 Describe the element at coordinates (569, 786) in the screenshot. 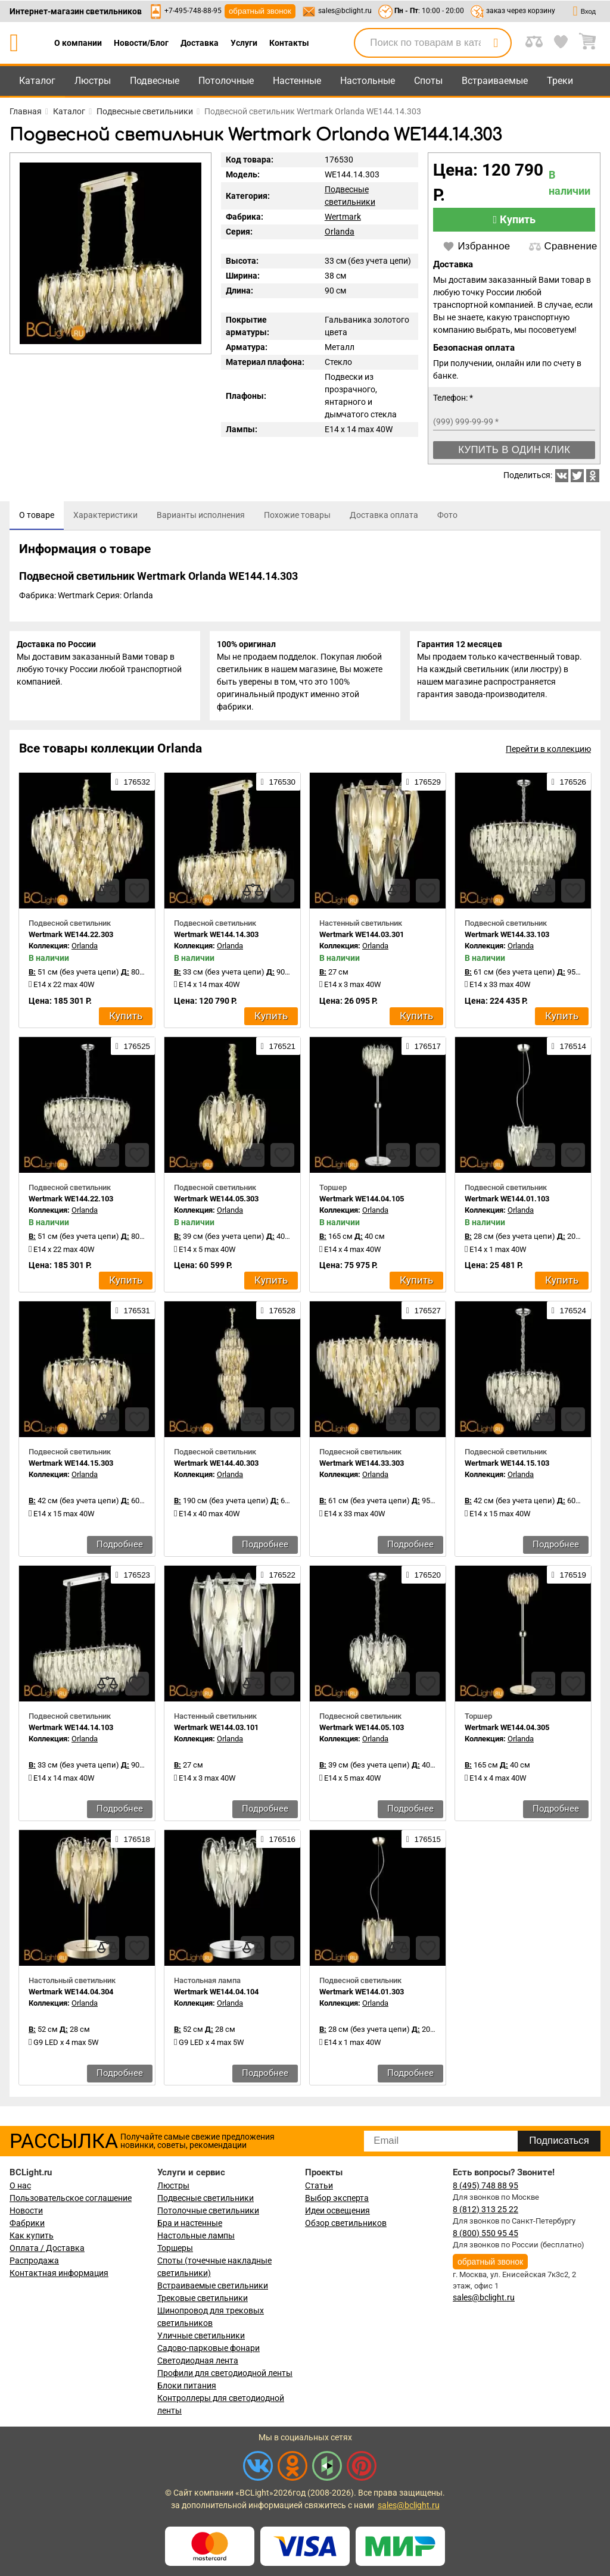

I see `176526` at that location.